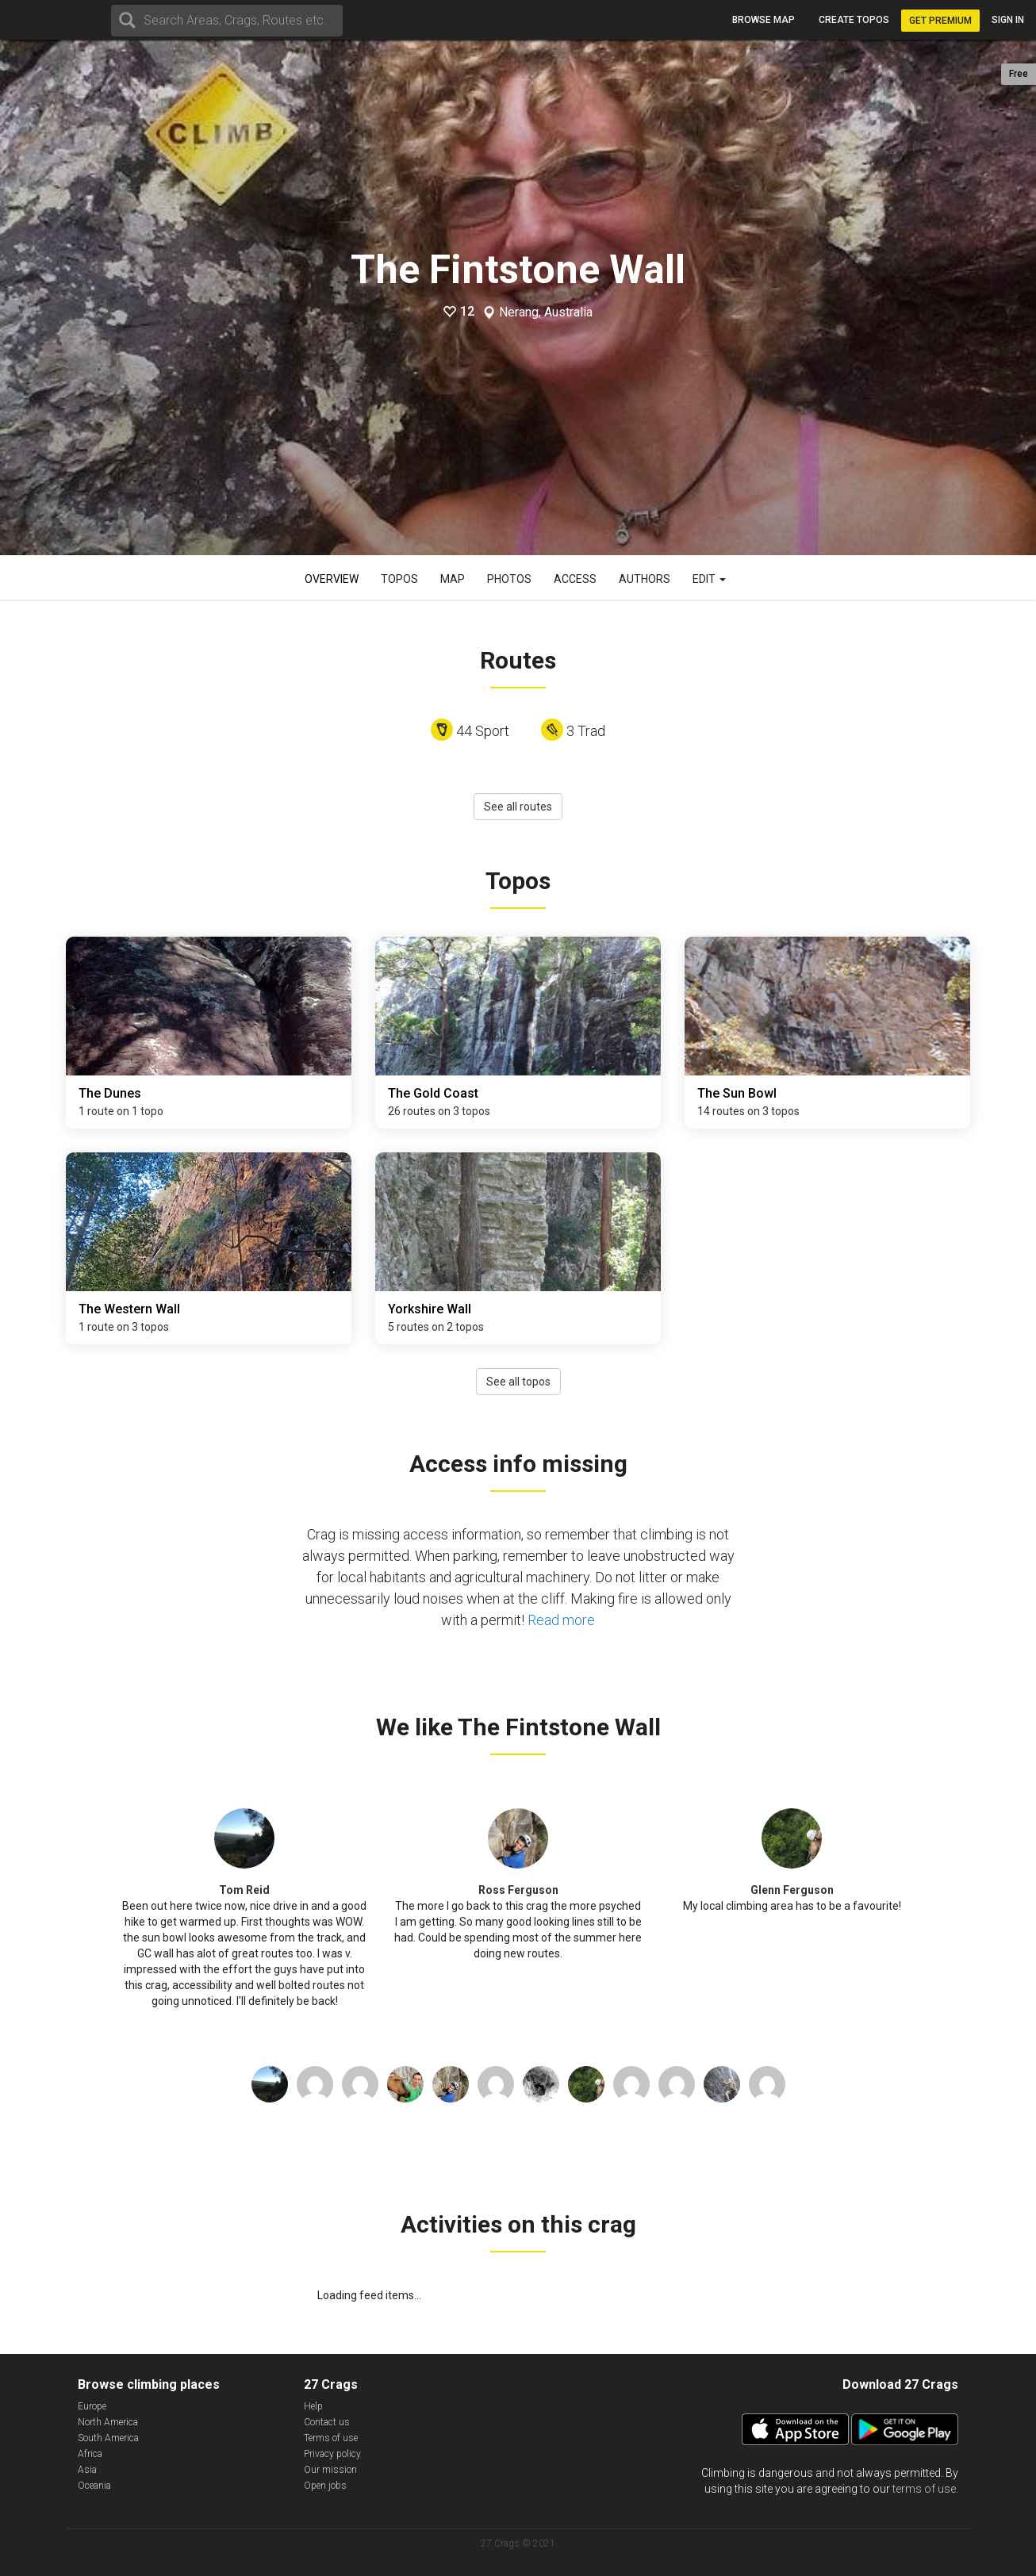 The image size is (1036, 2576). I want to click on Help, so click(313, 2406).